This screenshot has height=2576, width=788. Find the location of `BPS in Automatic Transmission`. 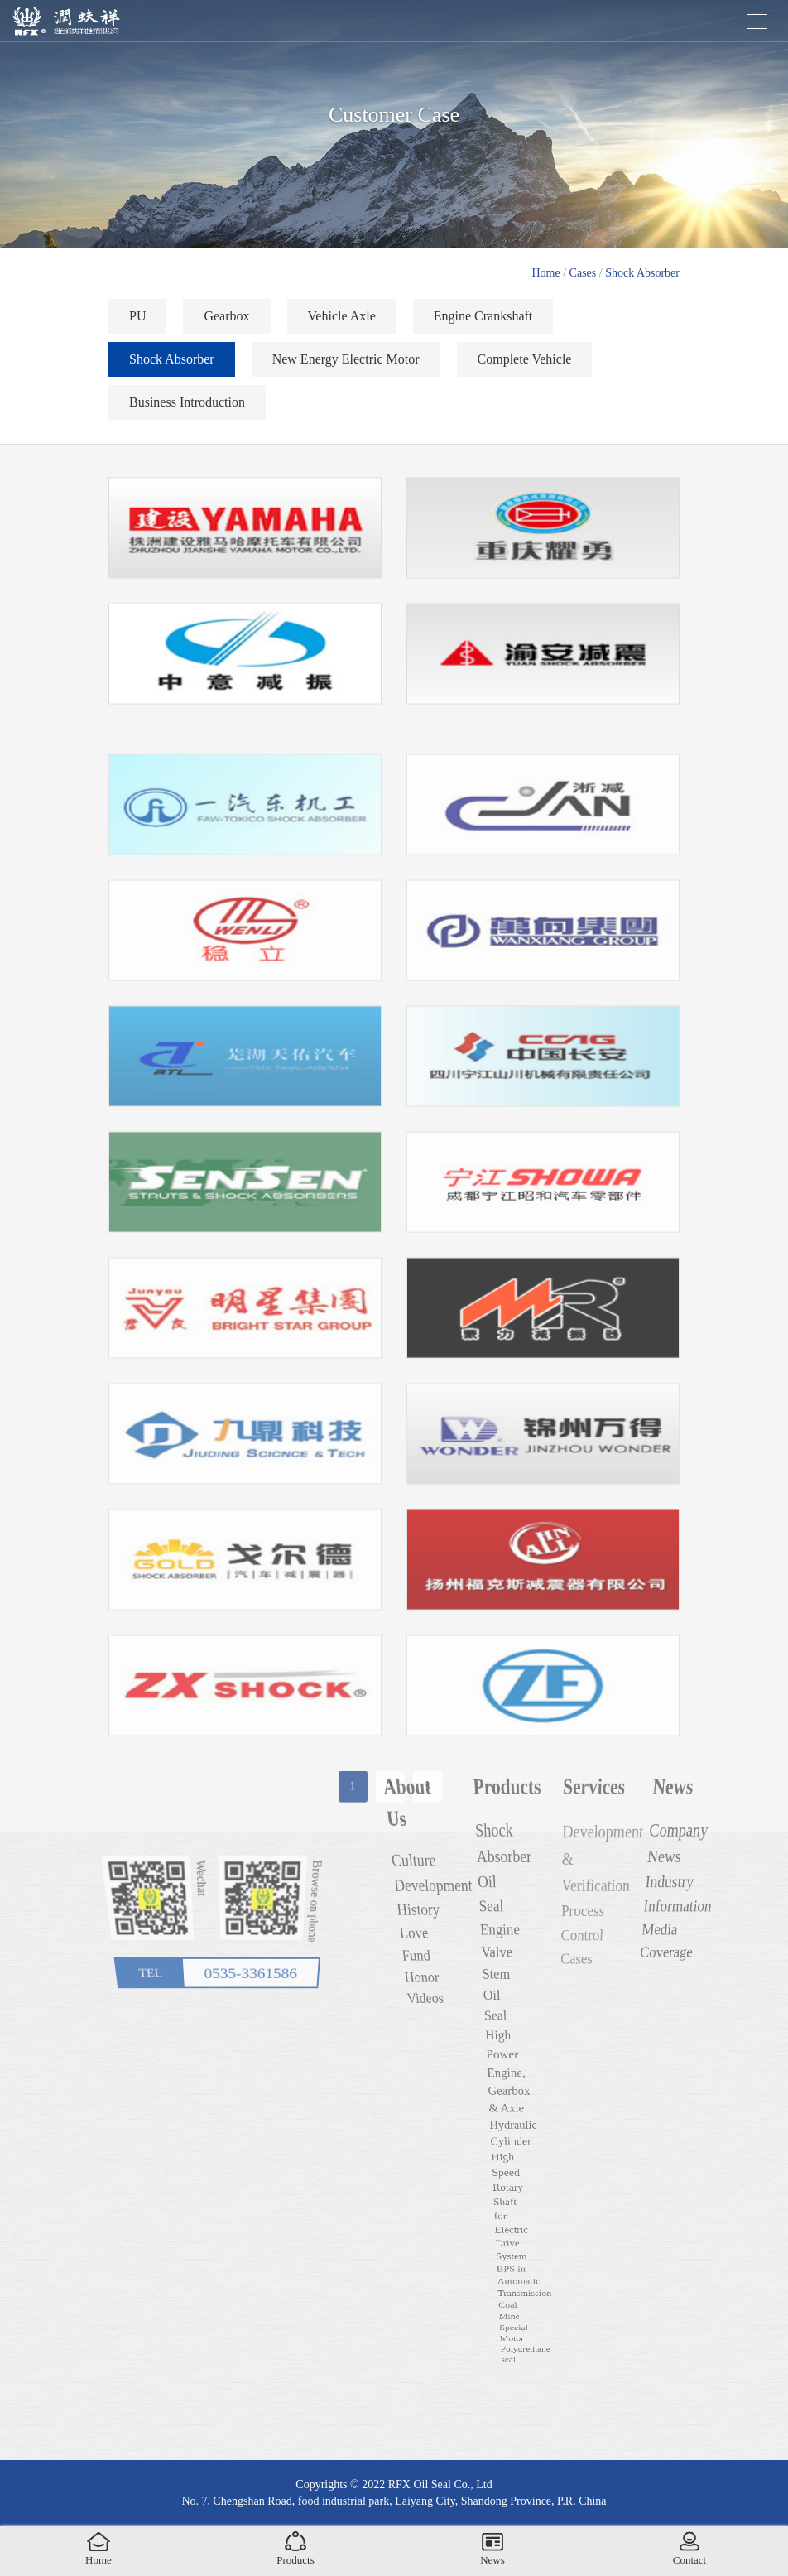

BPS in Automatic Transmission is located at coordinates (514, 2328).